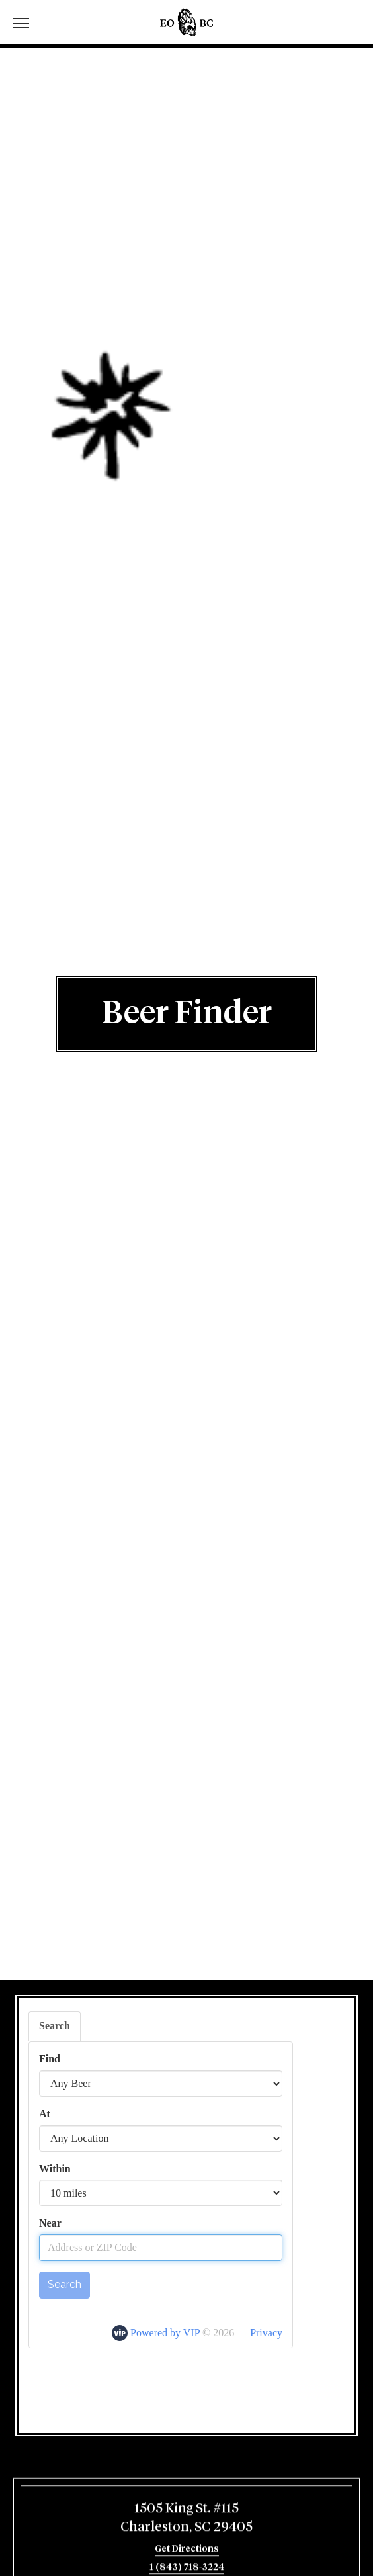  What do you see at coordinates (26, 22) in the screenshot?
I see `[switch]` at bounding box center [26, 22].